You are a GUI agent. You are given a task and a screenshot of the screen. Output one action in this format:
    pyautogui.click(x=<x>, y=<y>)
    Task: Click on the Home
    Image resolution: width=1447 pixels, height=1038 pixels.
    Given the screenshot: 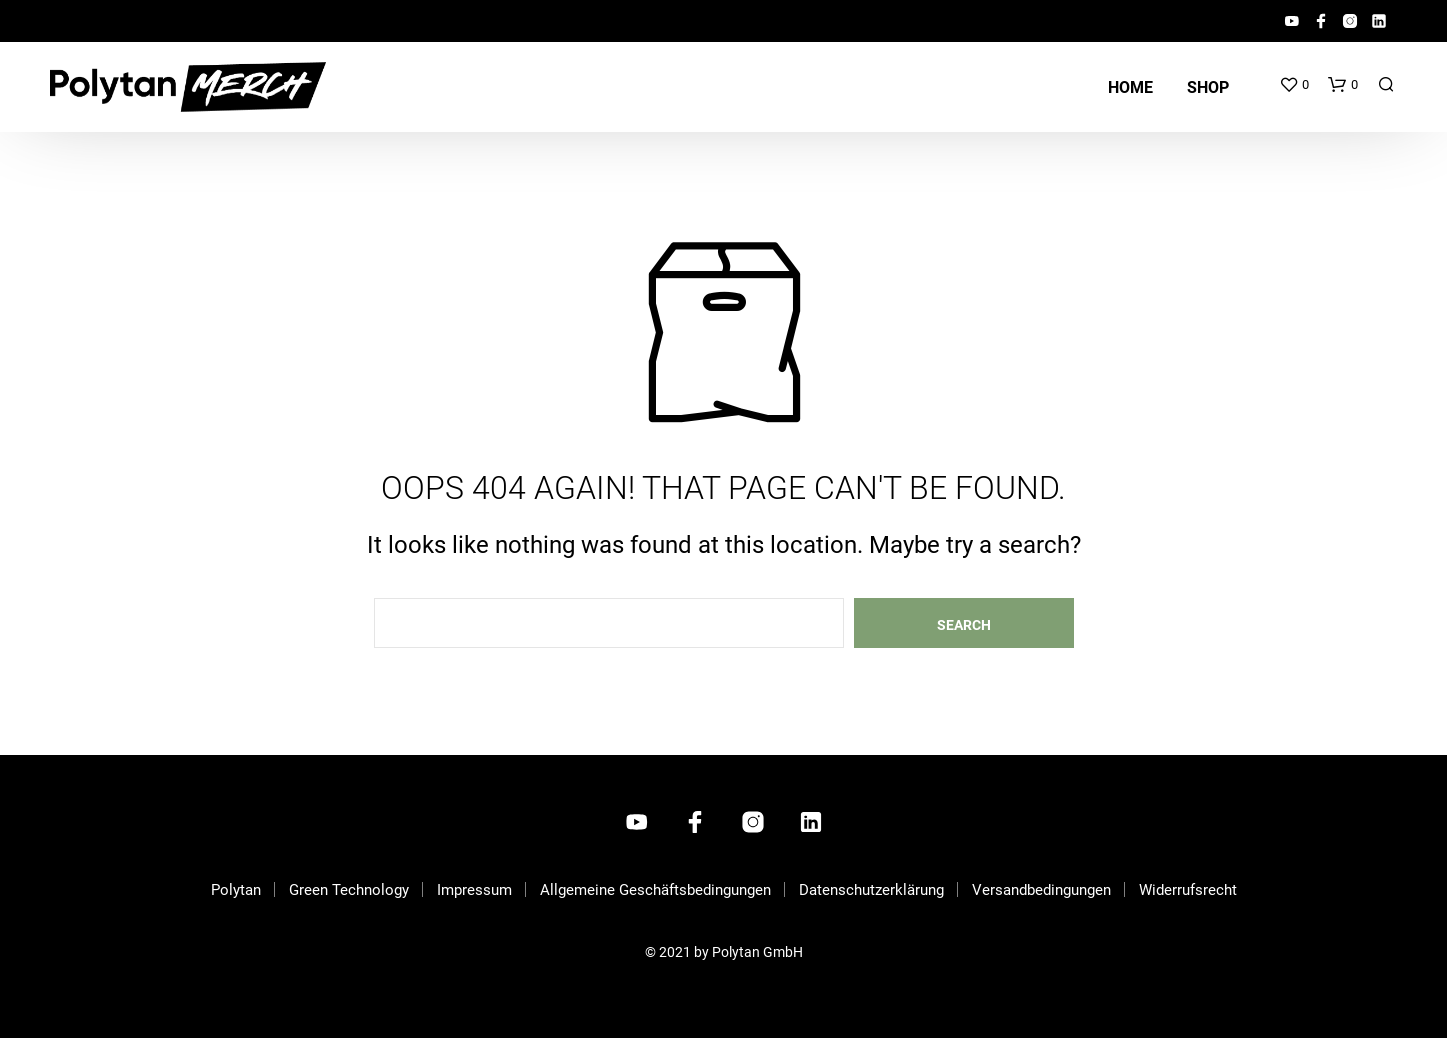 What is the action you would take?
    pyautogui.click(x=1130, y=87)
    